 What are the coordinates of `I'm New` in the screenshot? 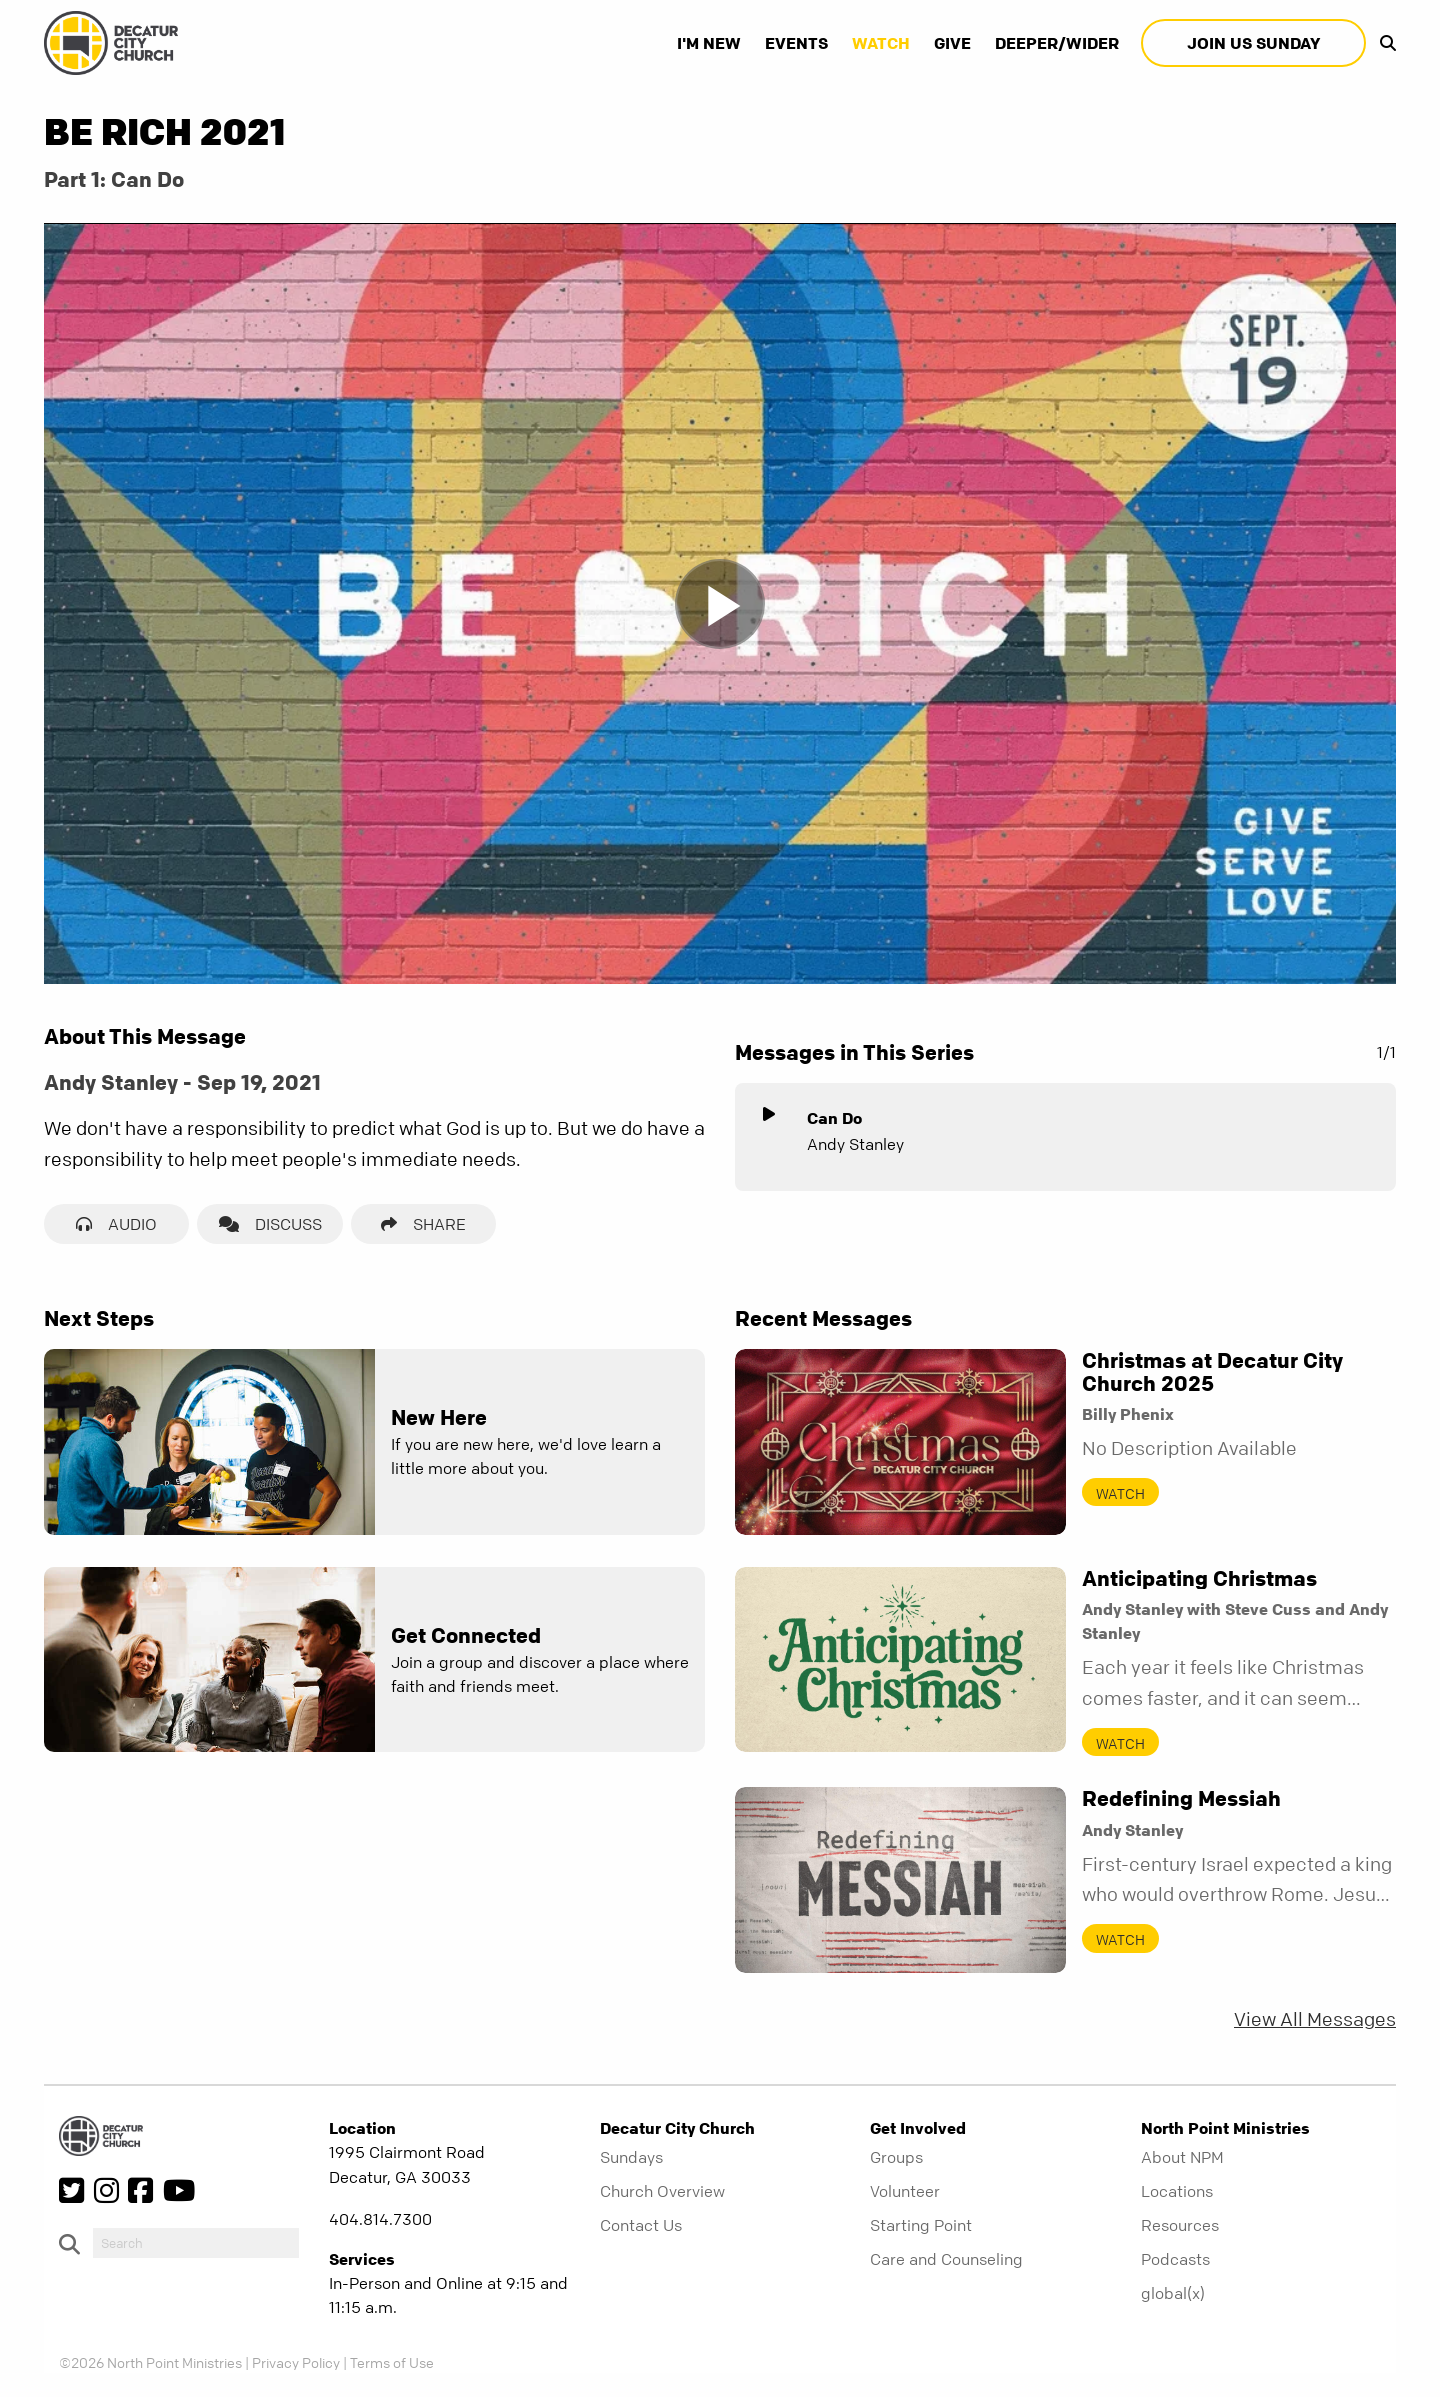 It's located at (709, 43).